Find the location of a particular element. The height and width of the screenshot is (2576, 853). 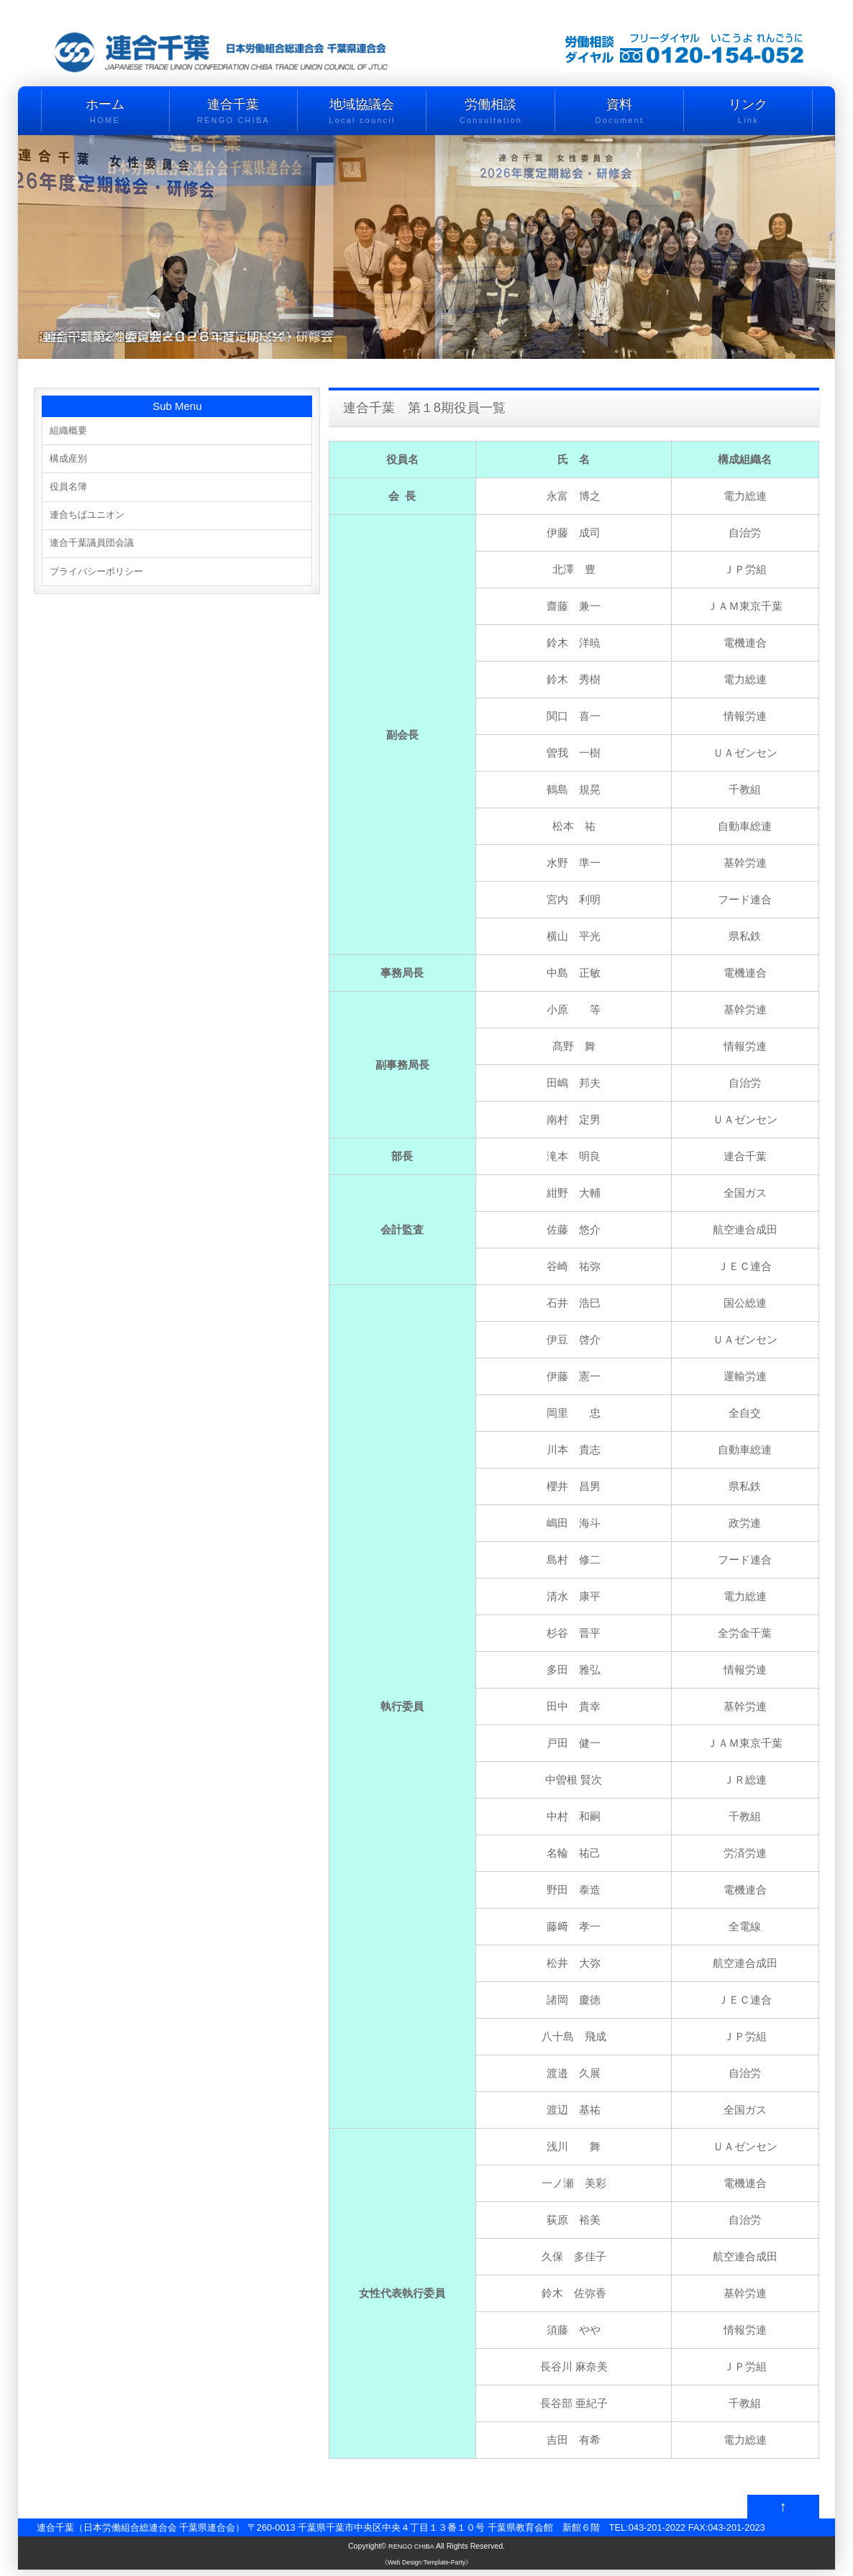

プライバシーポリシー is located at coordinates (104, 578).